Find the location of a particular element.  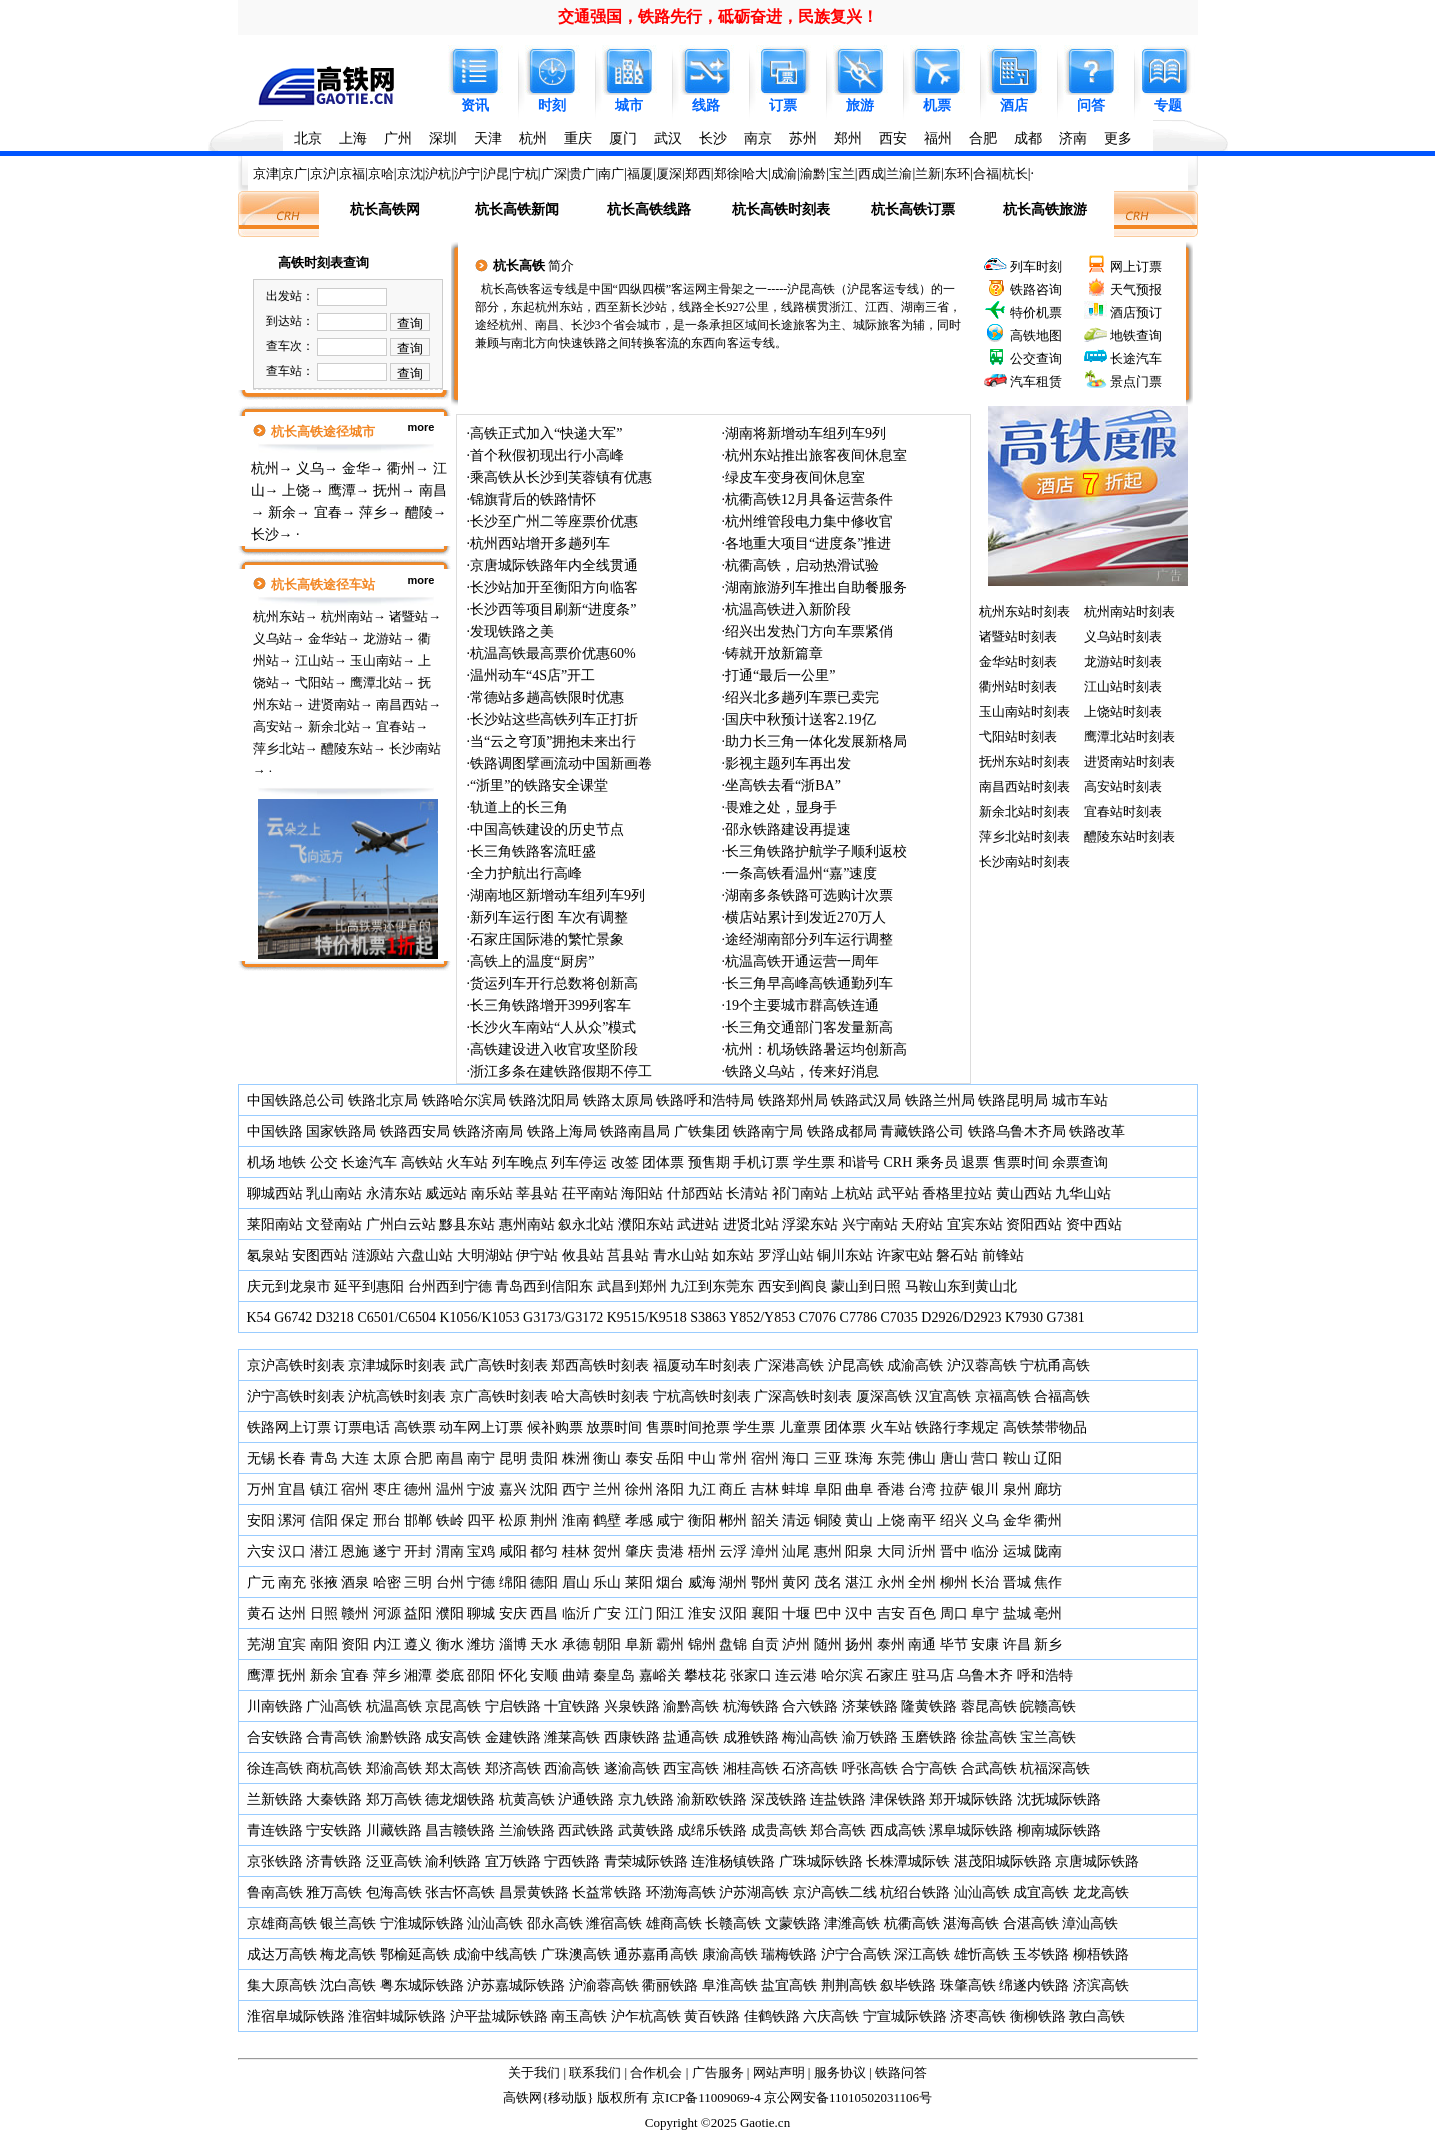

亳州 is located at coordinates (1048, 1613).